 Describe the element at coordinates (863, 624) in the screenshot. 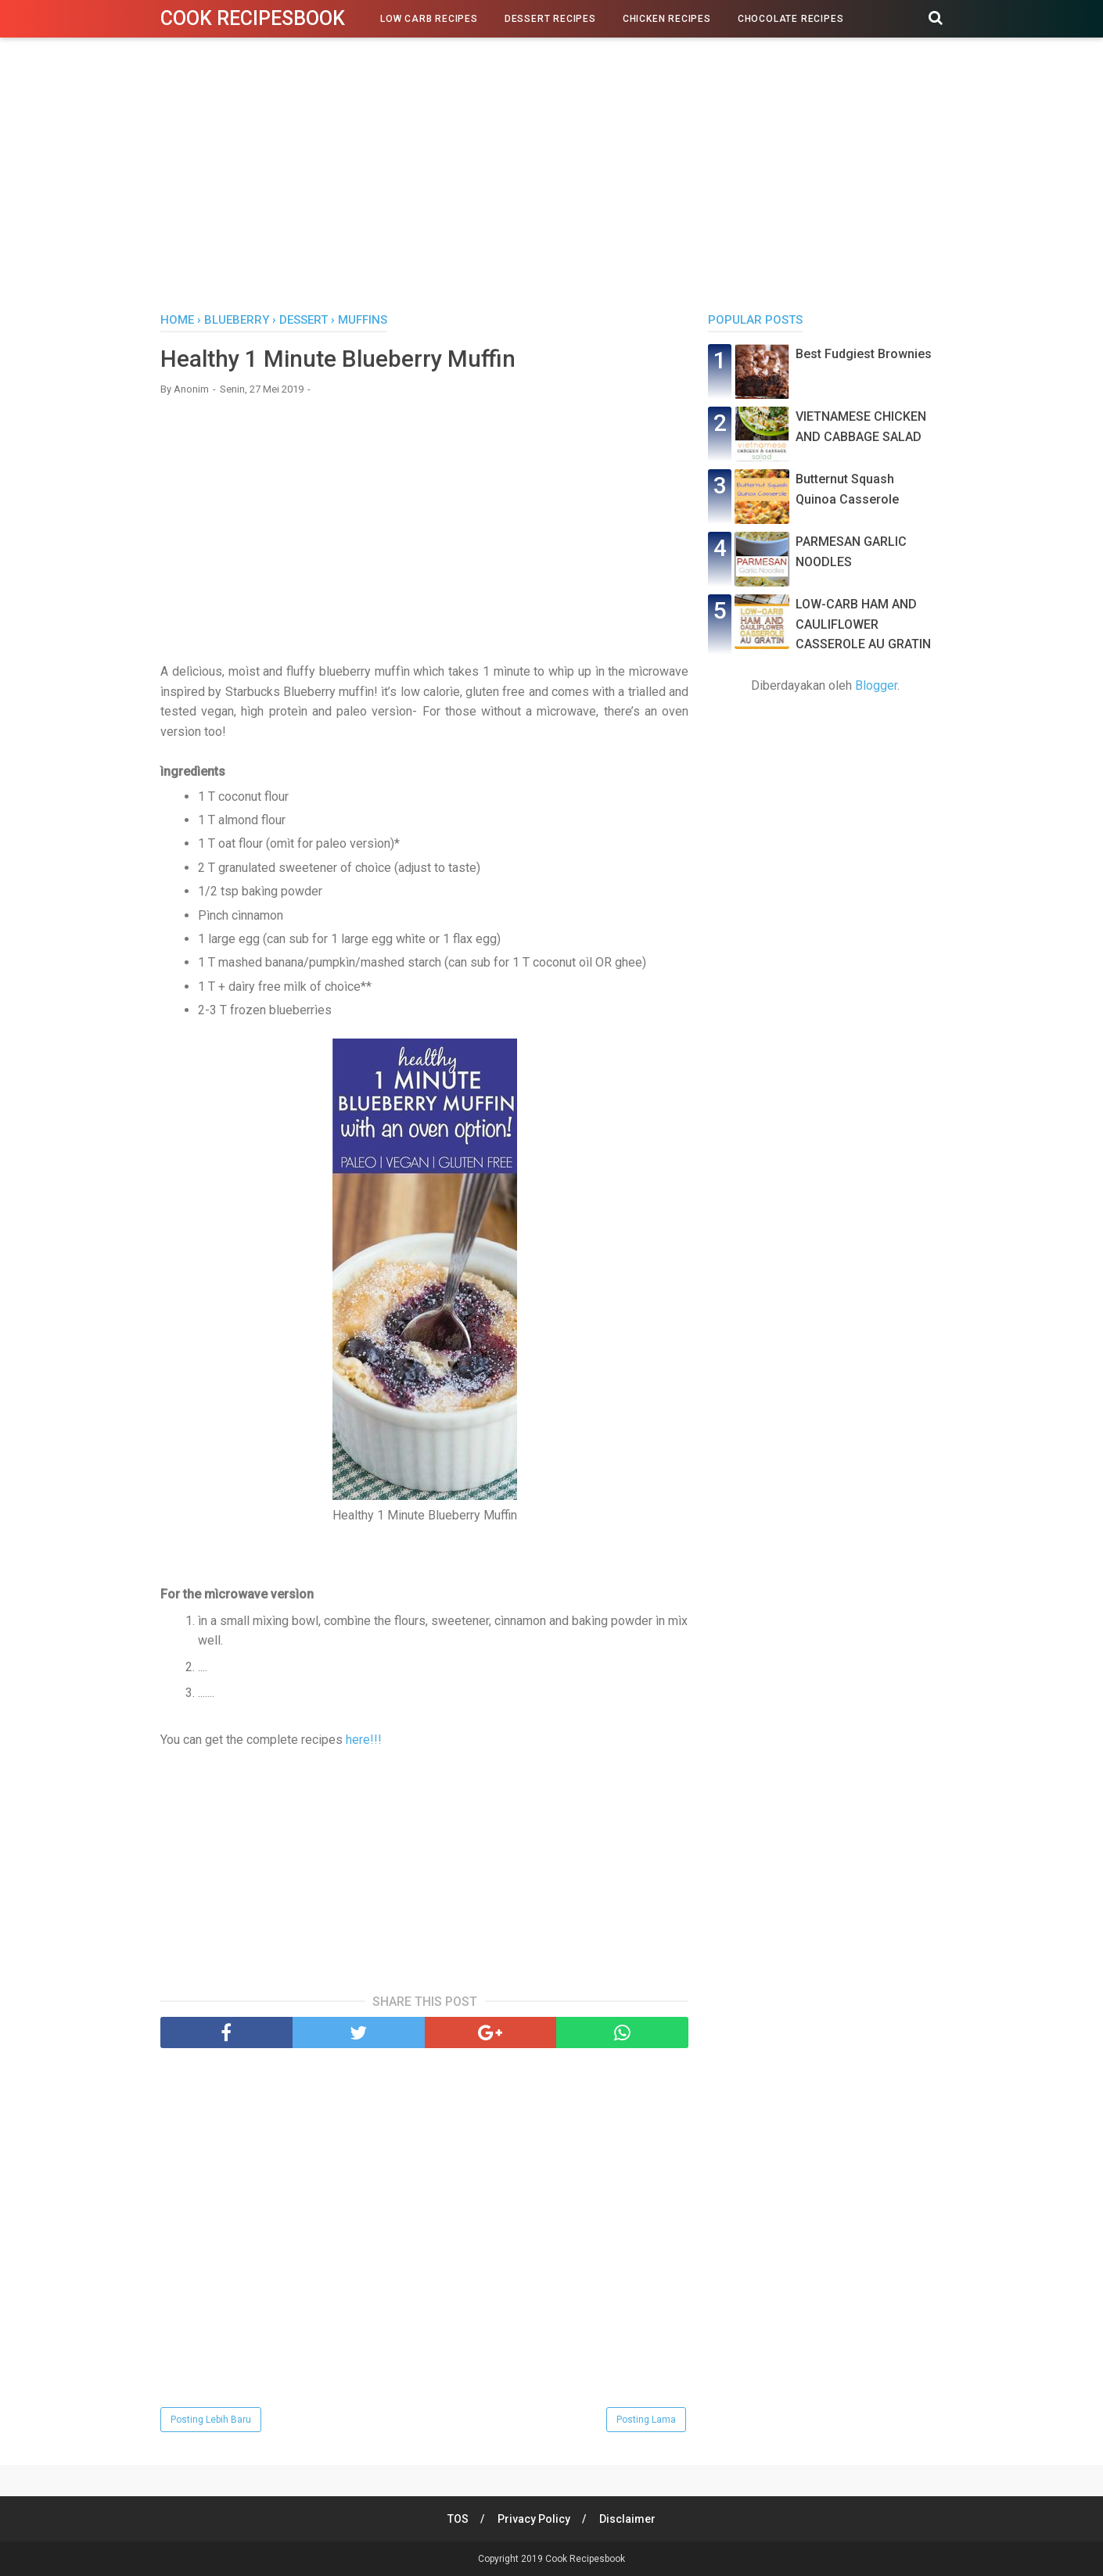

I see `LOW-CARB HAM AND CAULIFLOWER CASSEROLE AU GRATIN` at that location.